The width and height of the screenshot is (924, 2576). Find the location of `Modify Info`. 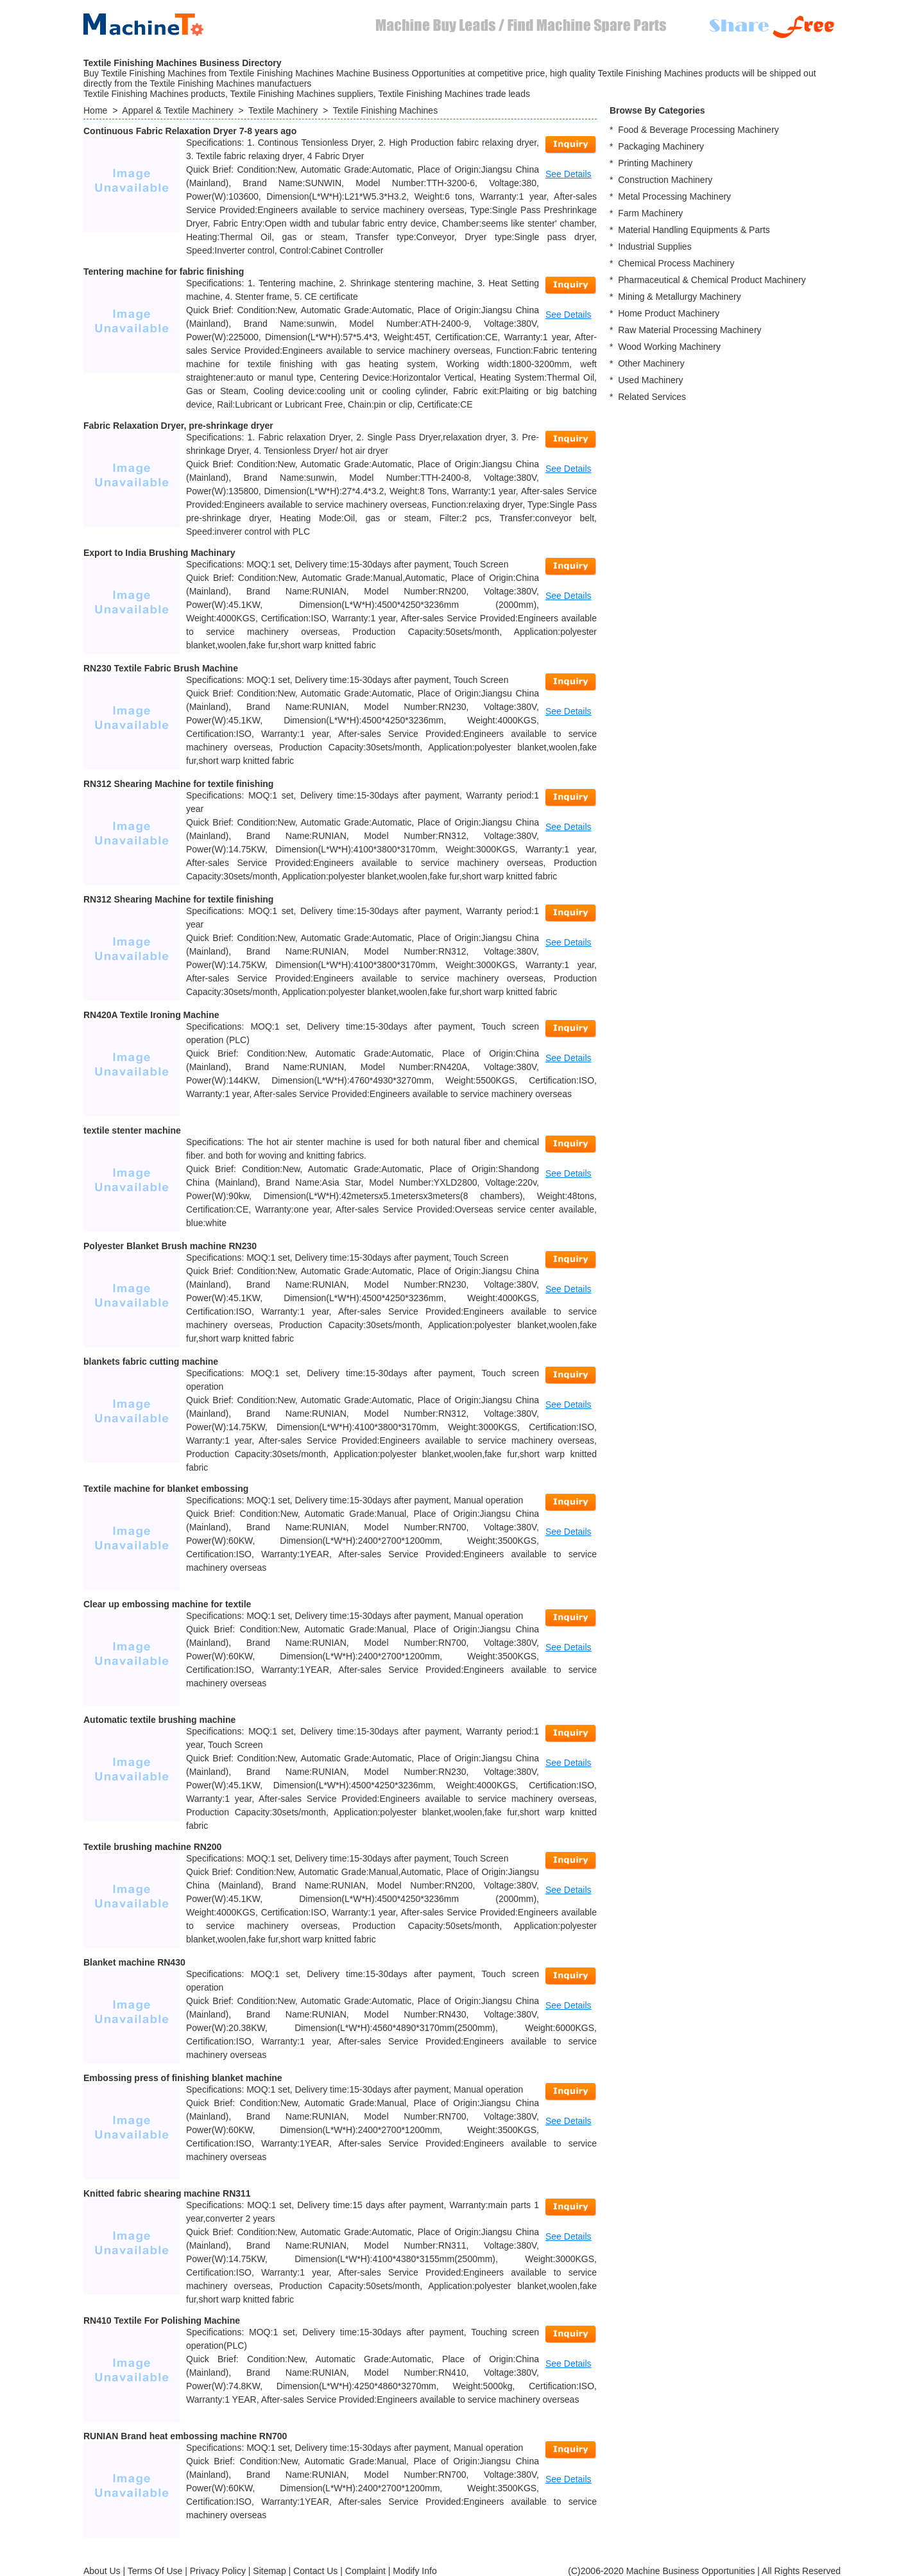

Modify Info is located at coordinates (414, 2571).